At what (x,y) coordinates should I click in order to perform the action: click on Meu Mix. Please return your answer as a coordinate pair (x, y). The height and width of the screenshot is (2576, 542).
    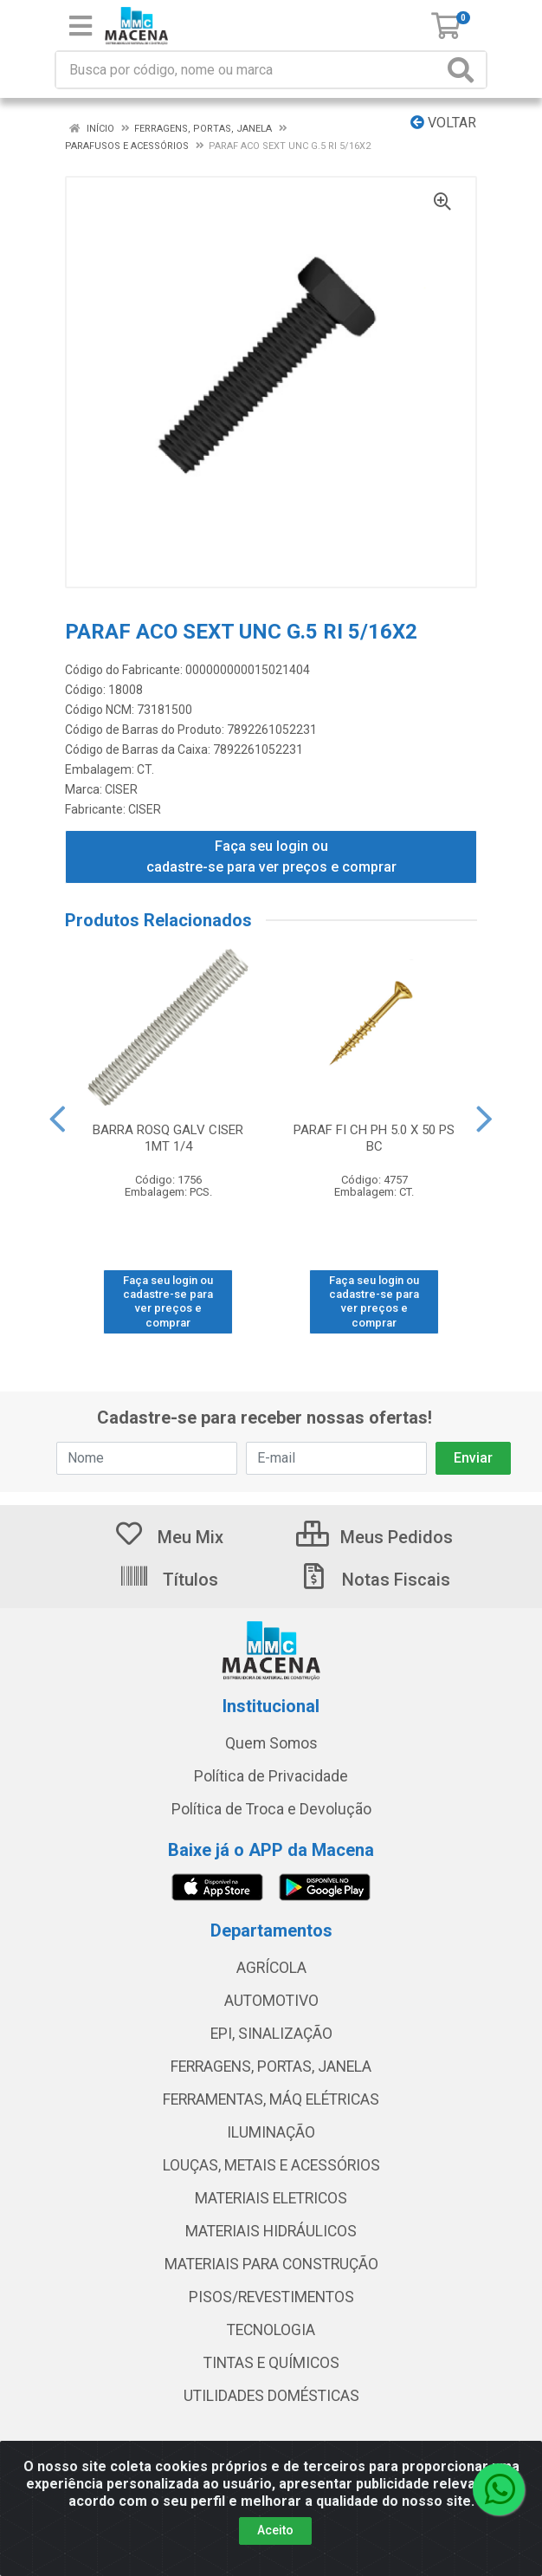
    Looking at the image, I should click on (168, 1537).